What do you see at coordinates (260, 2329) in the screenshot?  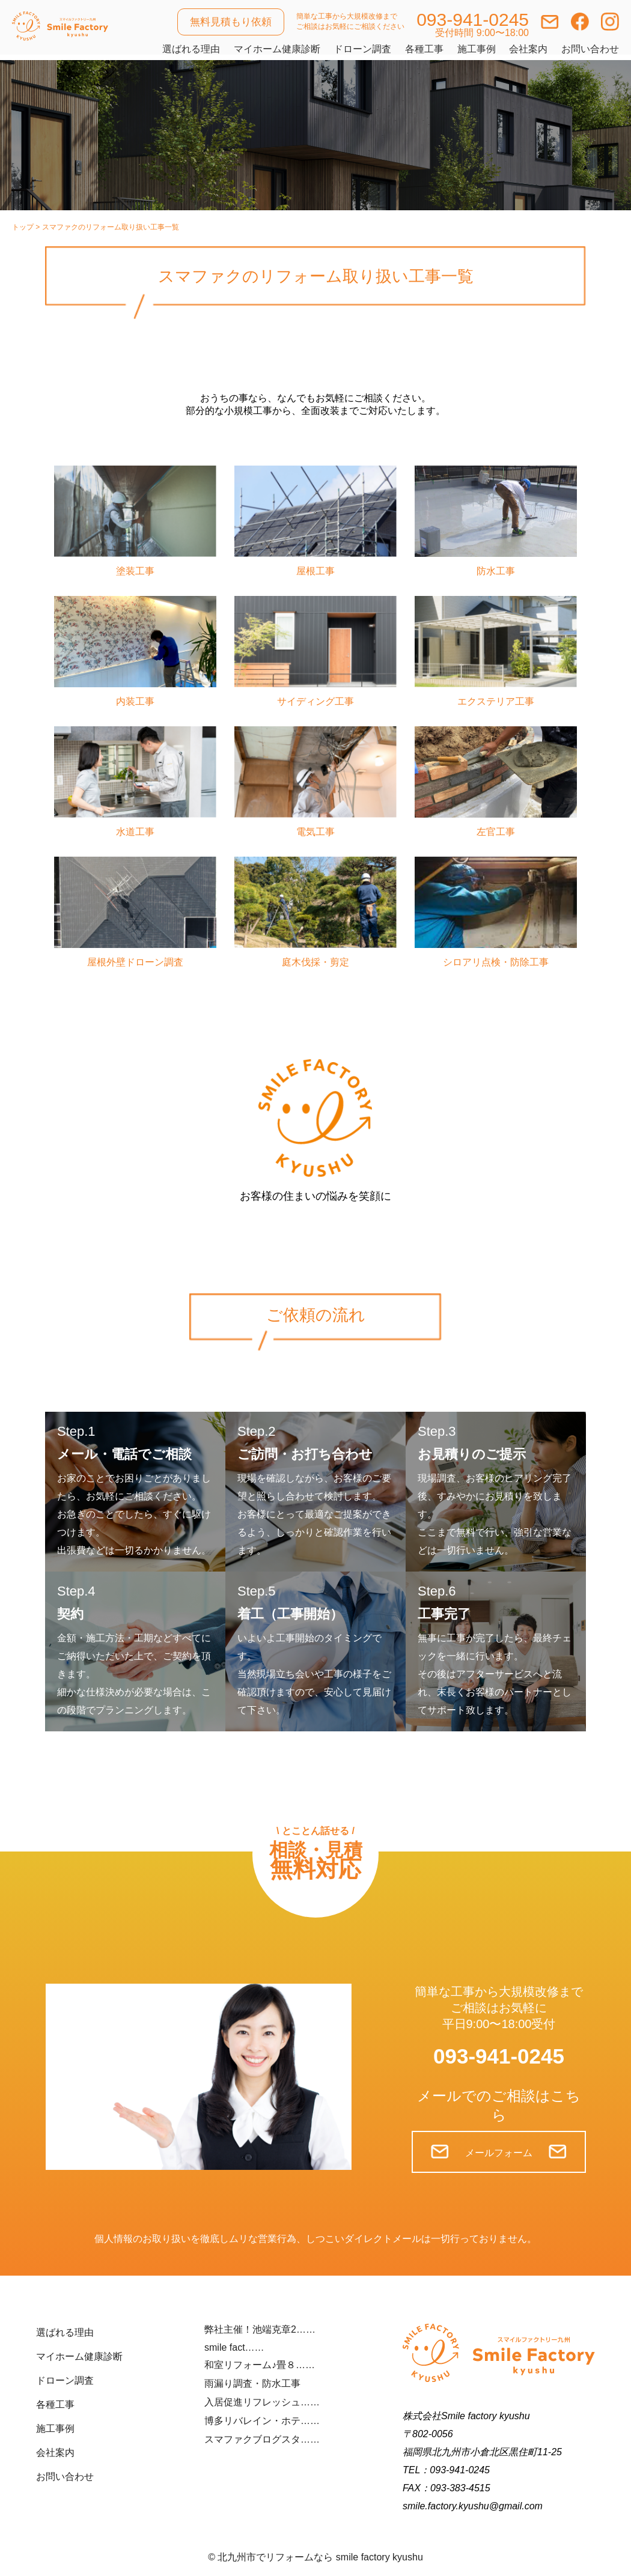 I see `弊社主催！池端克章2……` at bounding box center [260, 2329].